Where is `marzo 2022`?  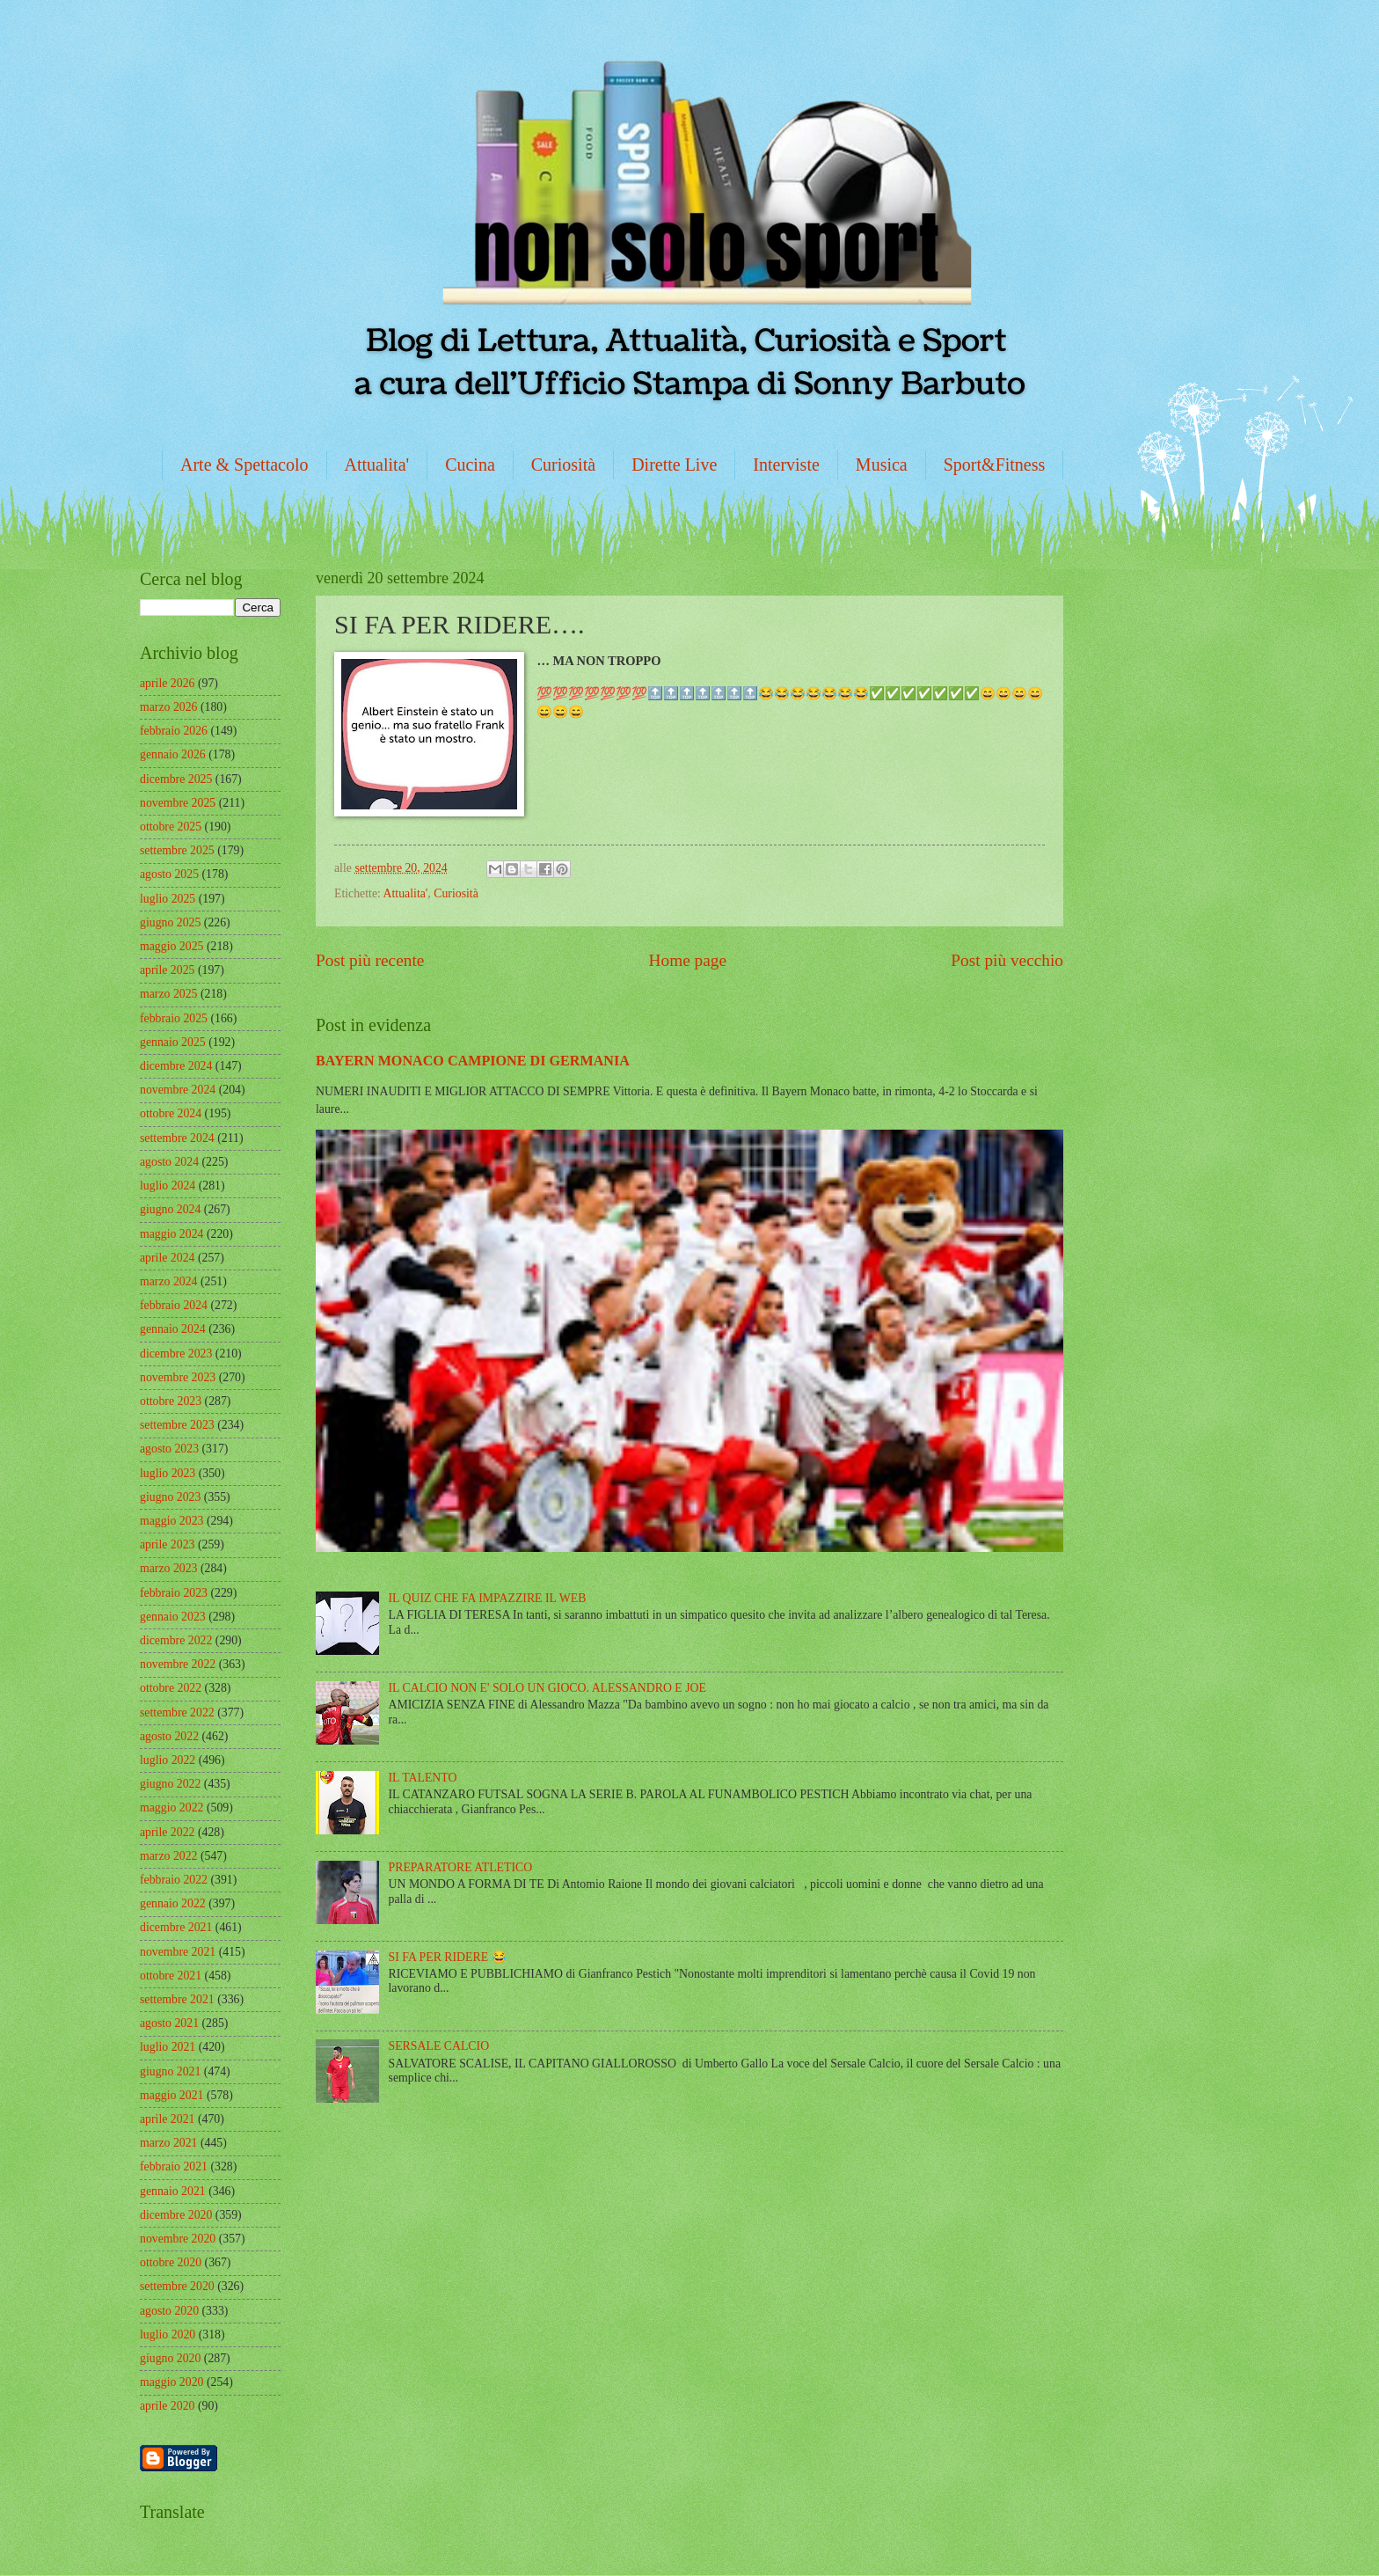
marzo 2022 is located at coordinates (169, 1855).